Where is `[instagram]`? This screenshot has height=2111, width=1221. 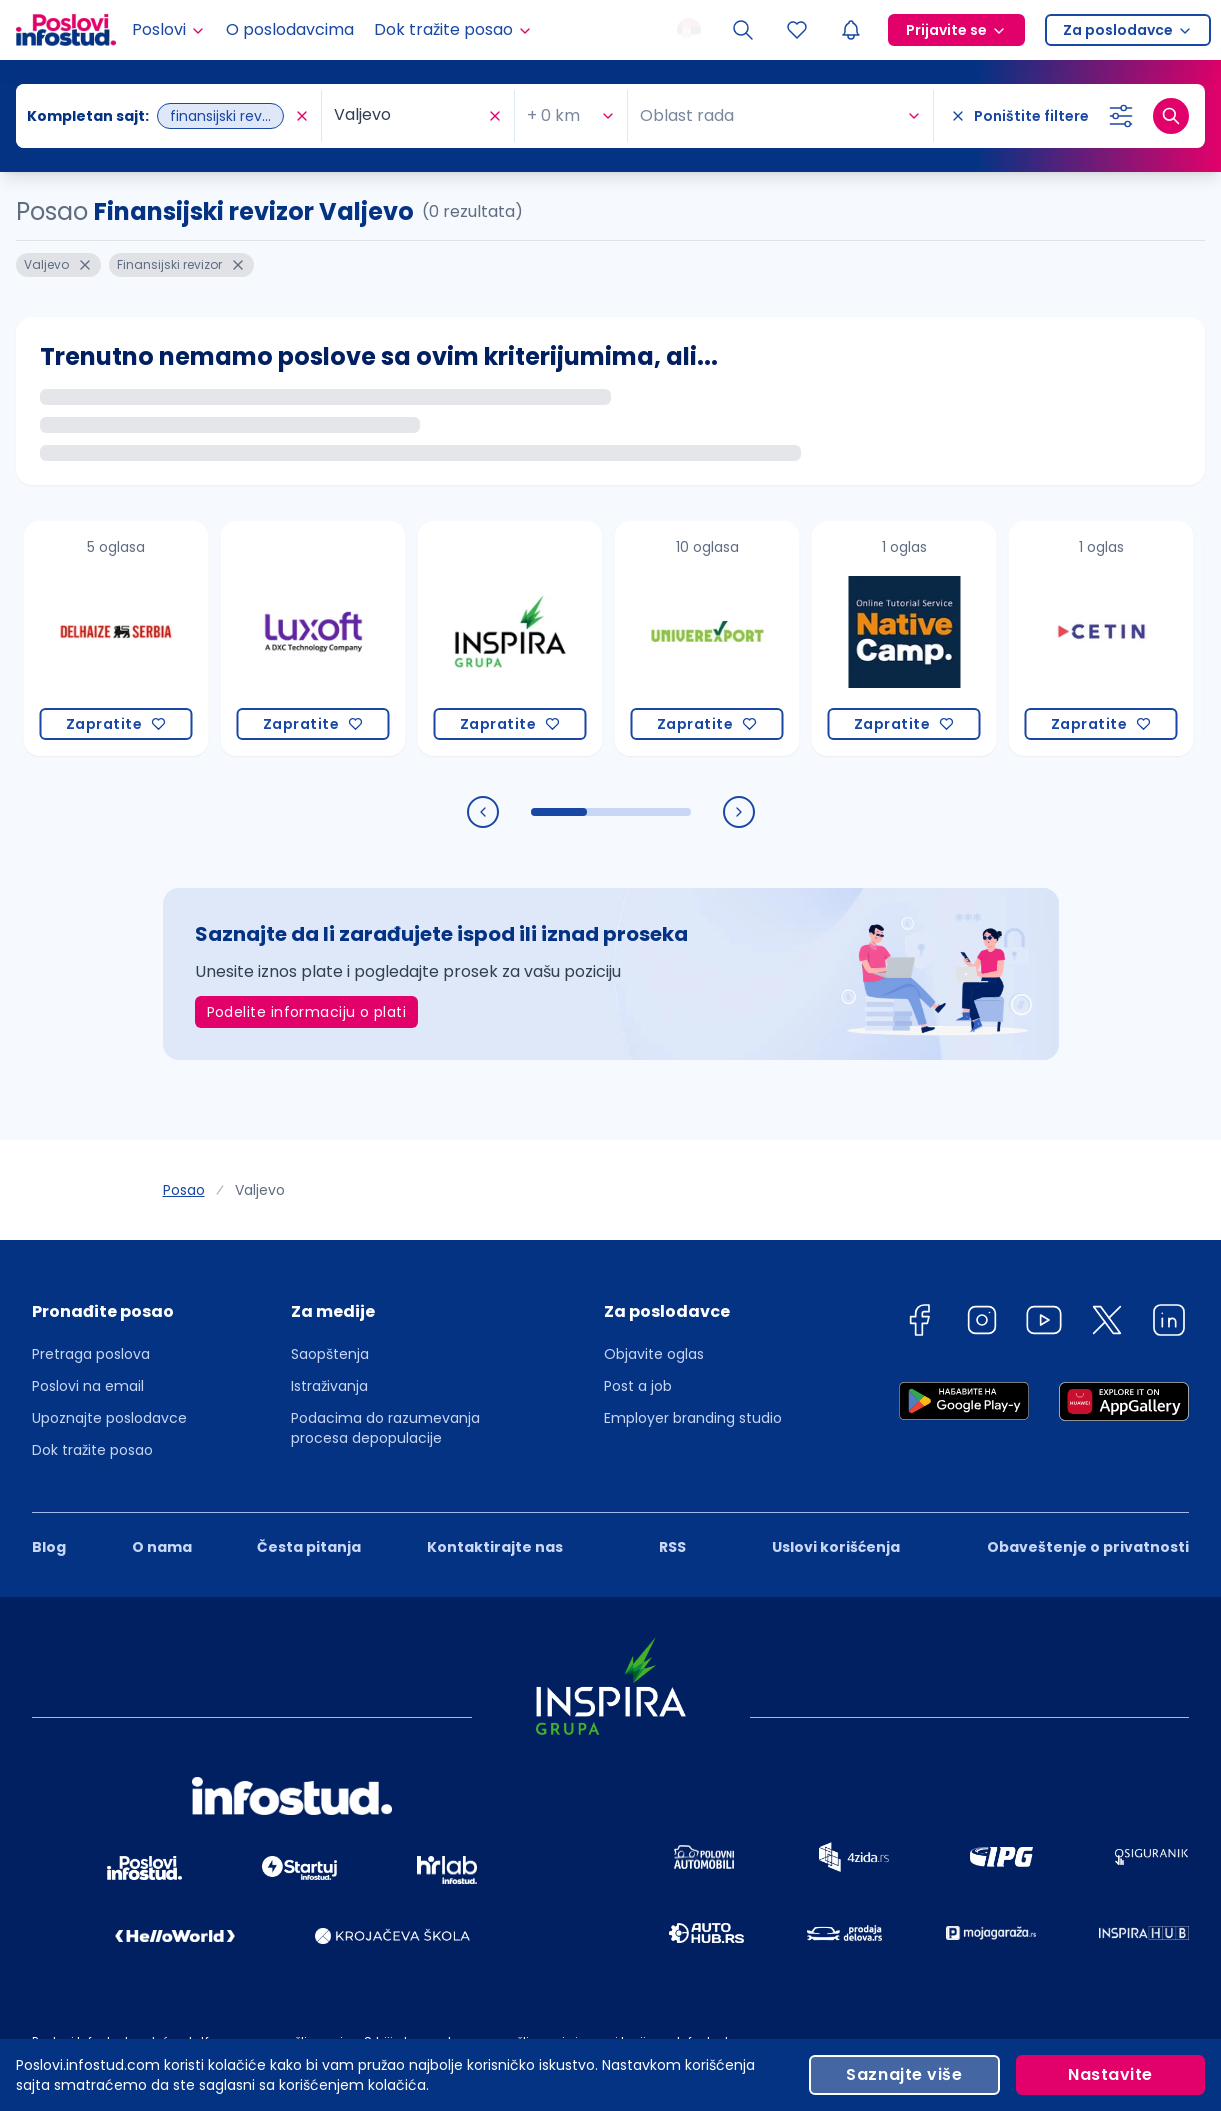 [instagram] is located at coordinates (982, 1323).